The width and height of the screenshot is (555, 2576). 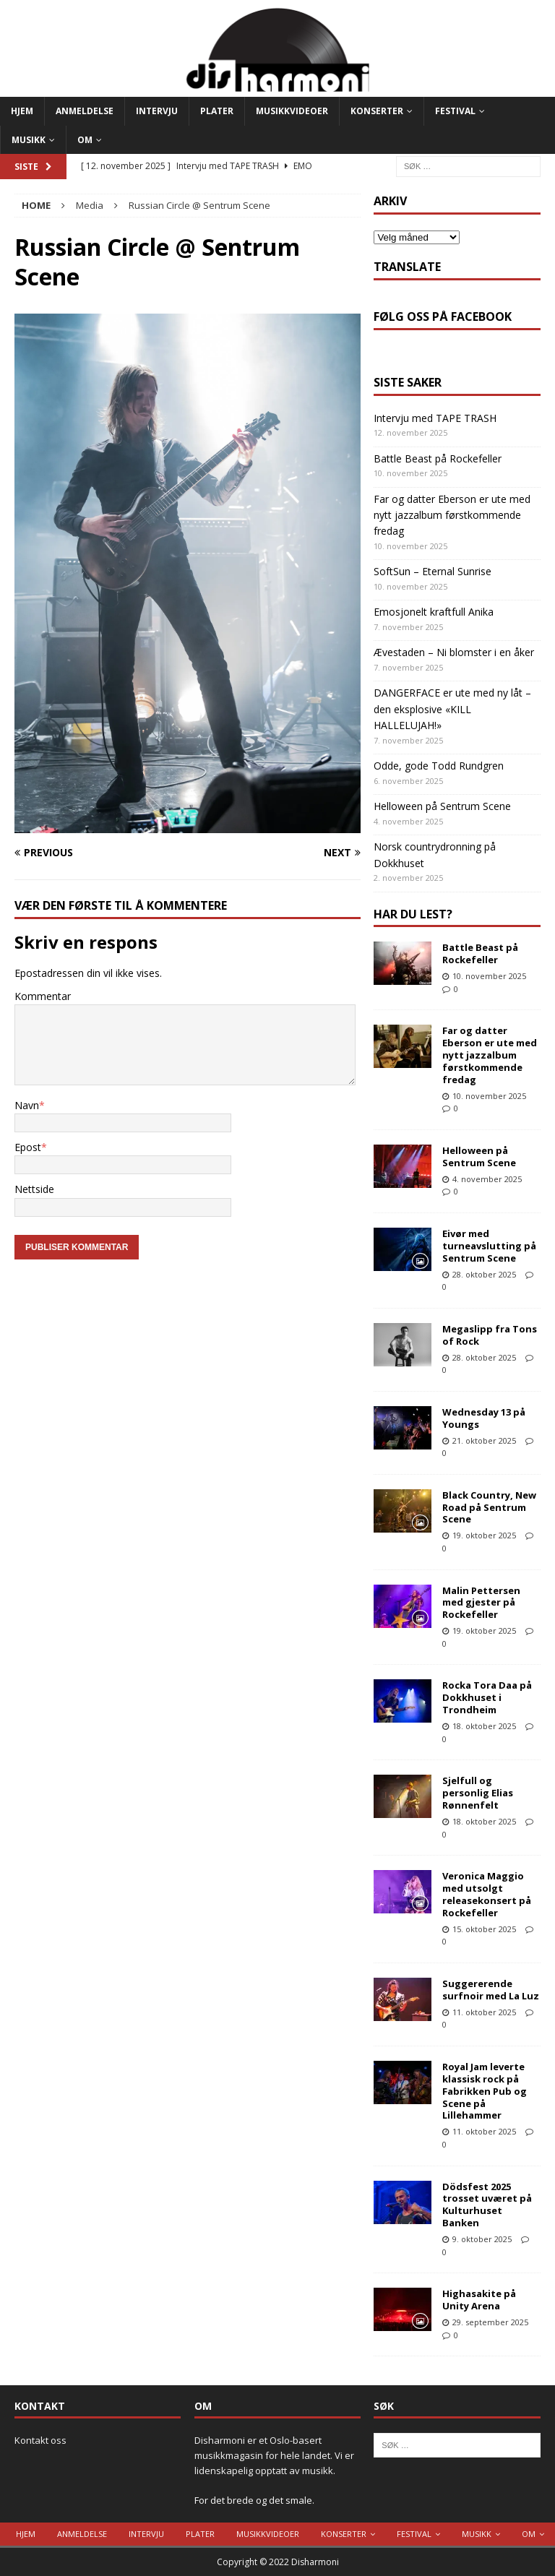 I want to click on Emosjonelt kraftfull Anika, so click(x=434, y=612).